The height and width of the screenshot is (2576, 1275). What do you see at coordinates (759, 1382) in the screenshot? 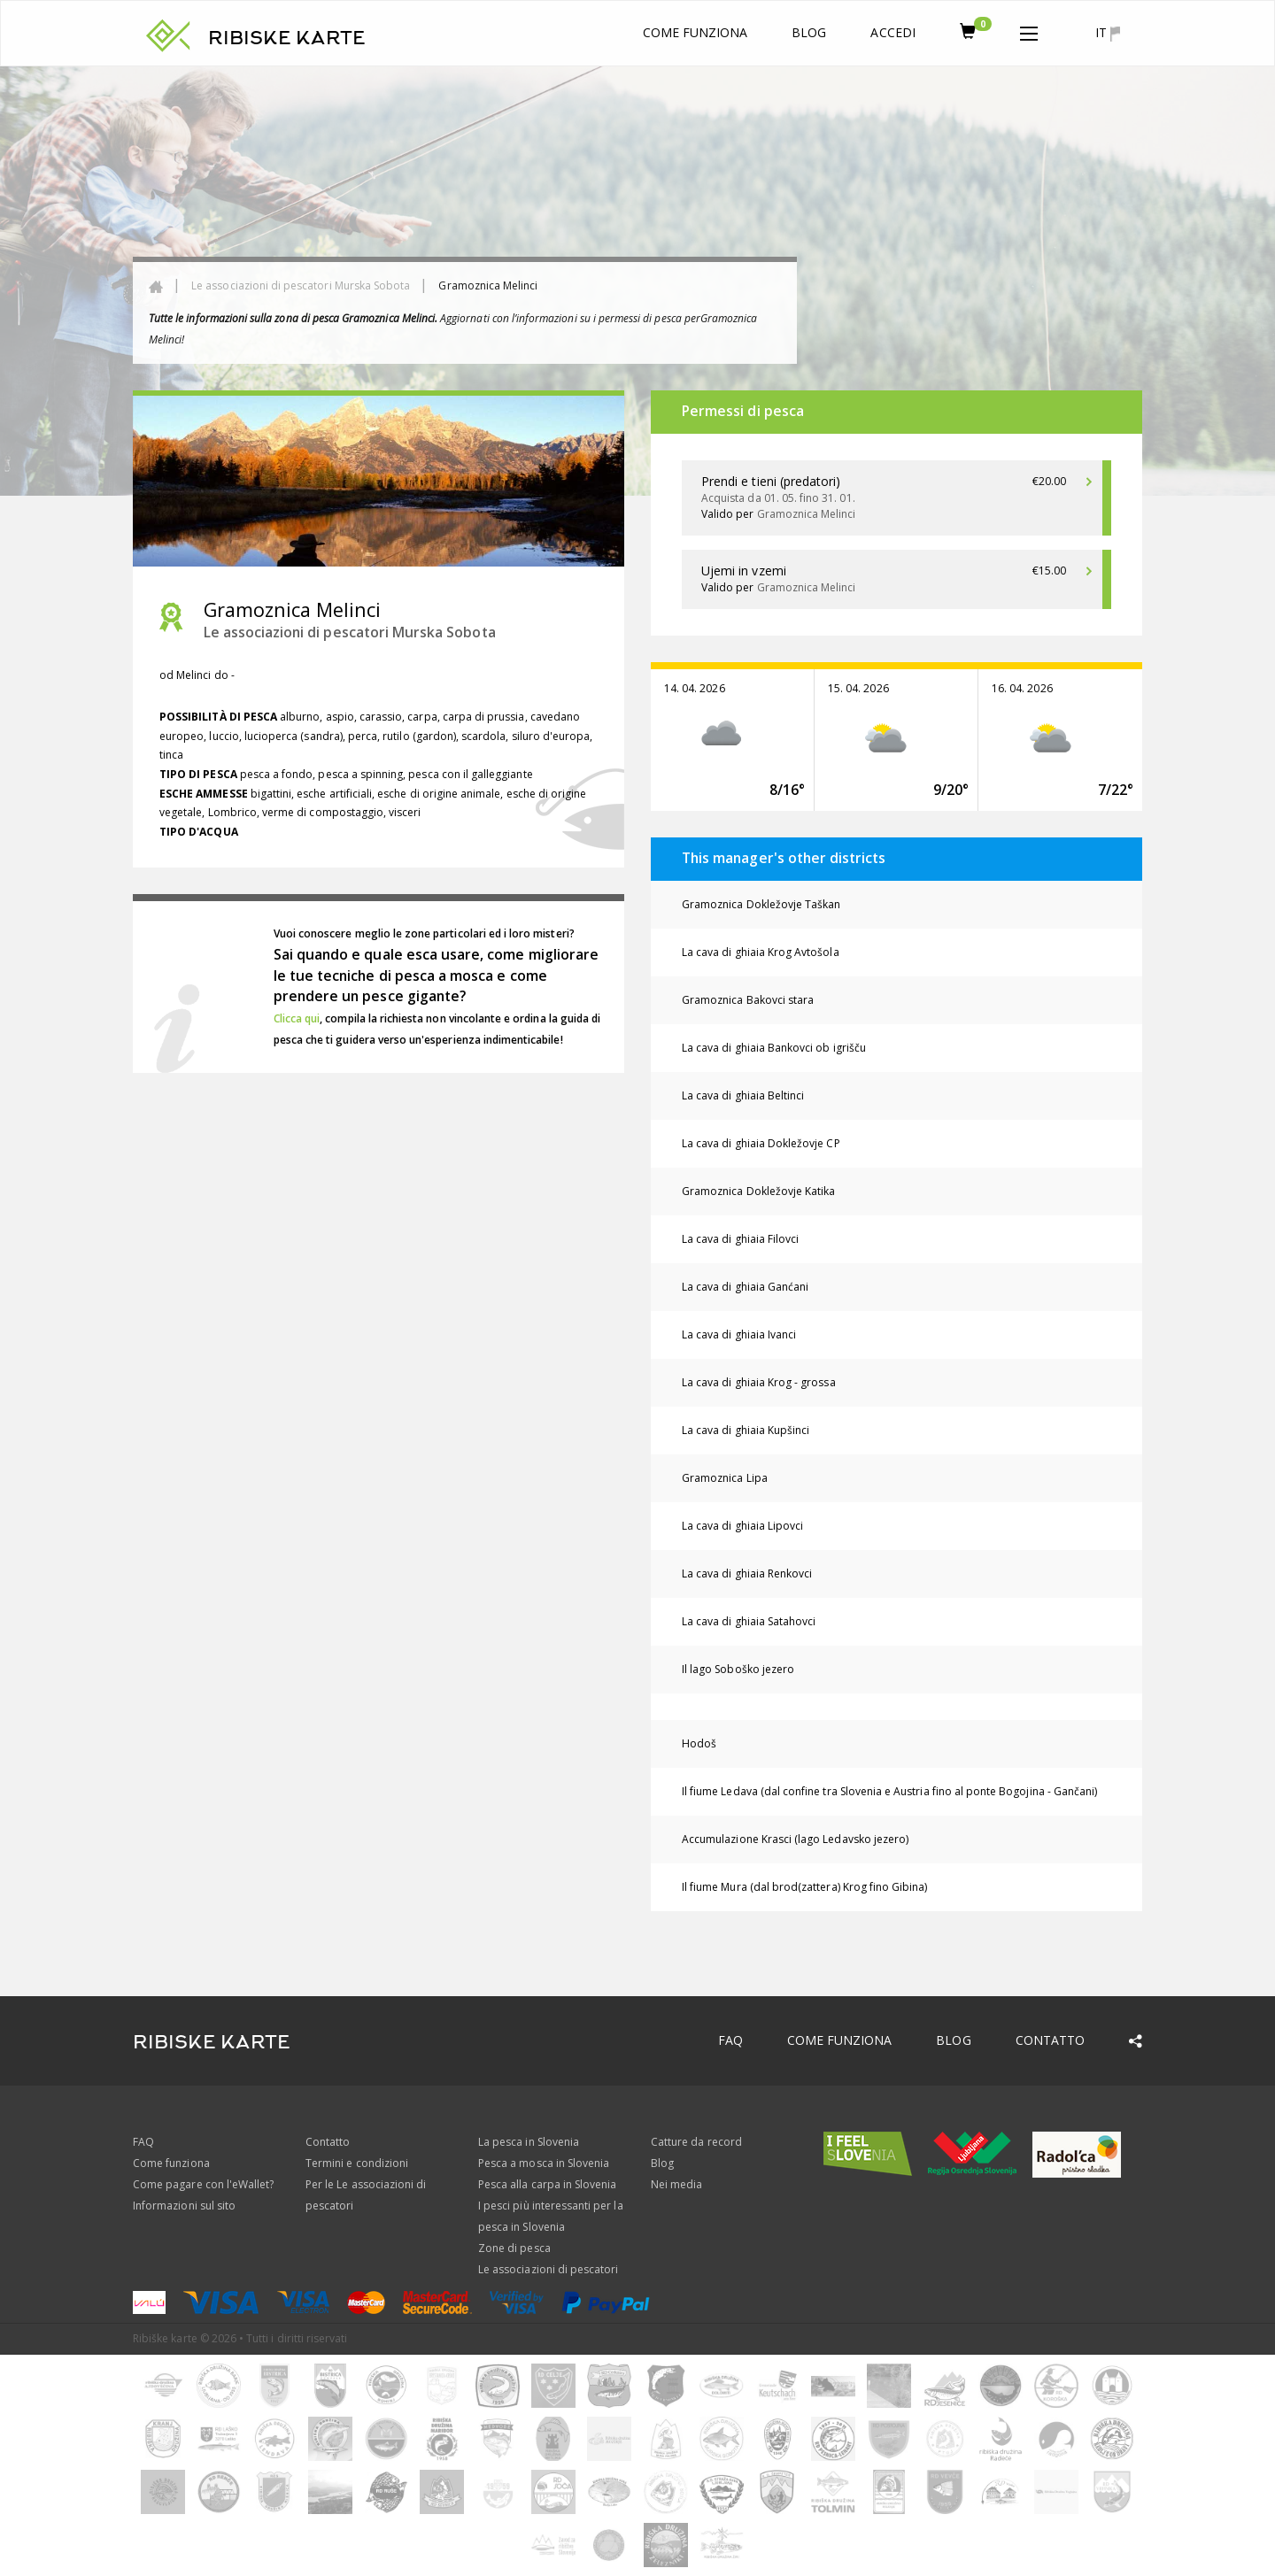
I see `La cava di ghiaia Krog - grossa` at bounding box center [759, 1382].